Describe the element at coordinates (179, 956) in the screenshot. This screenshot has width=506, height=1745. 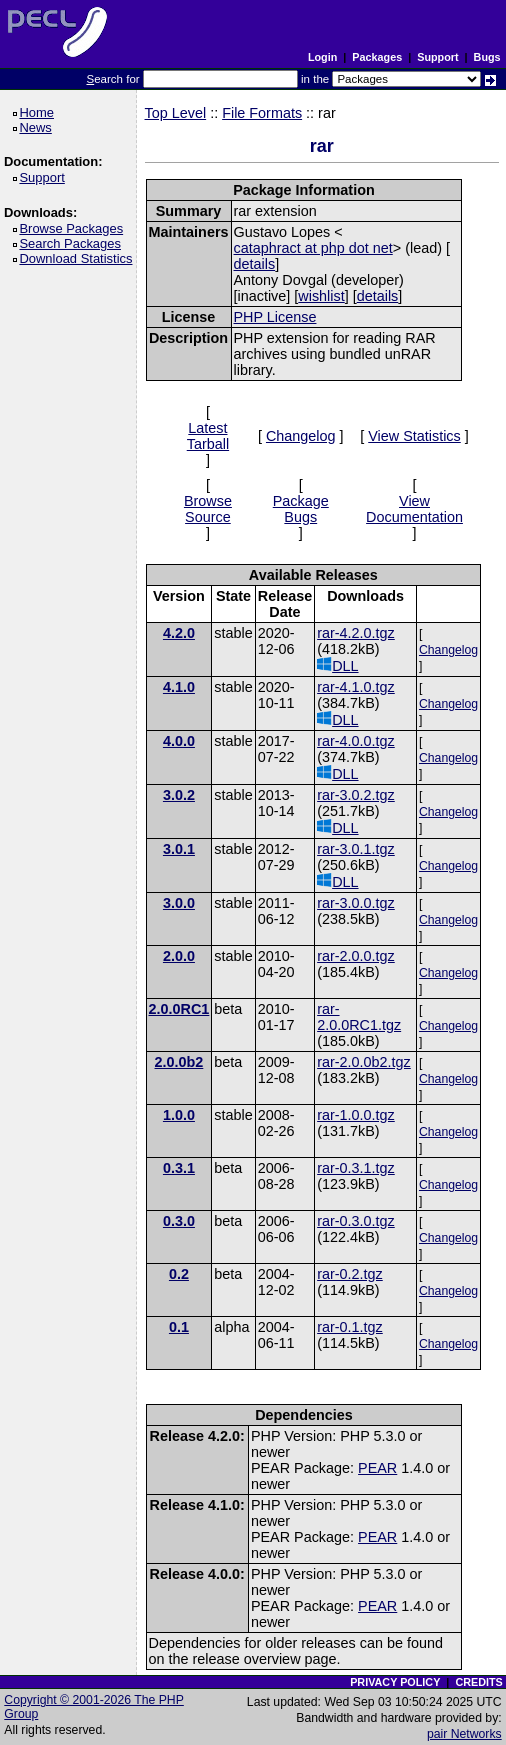
I see `2.0.0` at that location.